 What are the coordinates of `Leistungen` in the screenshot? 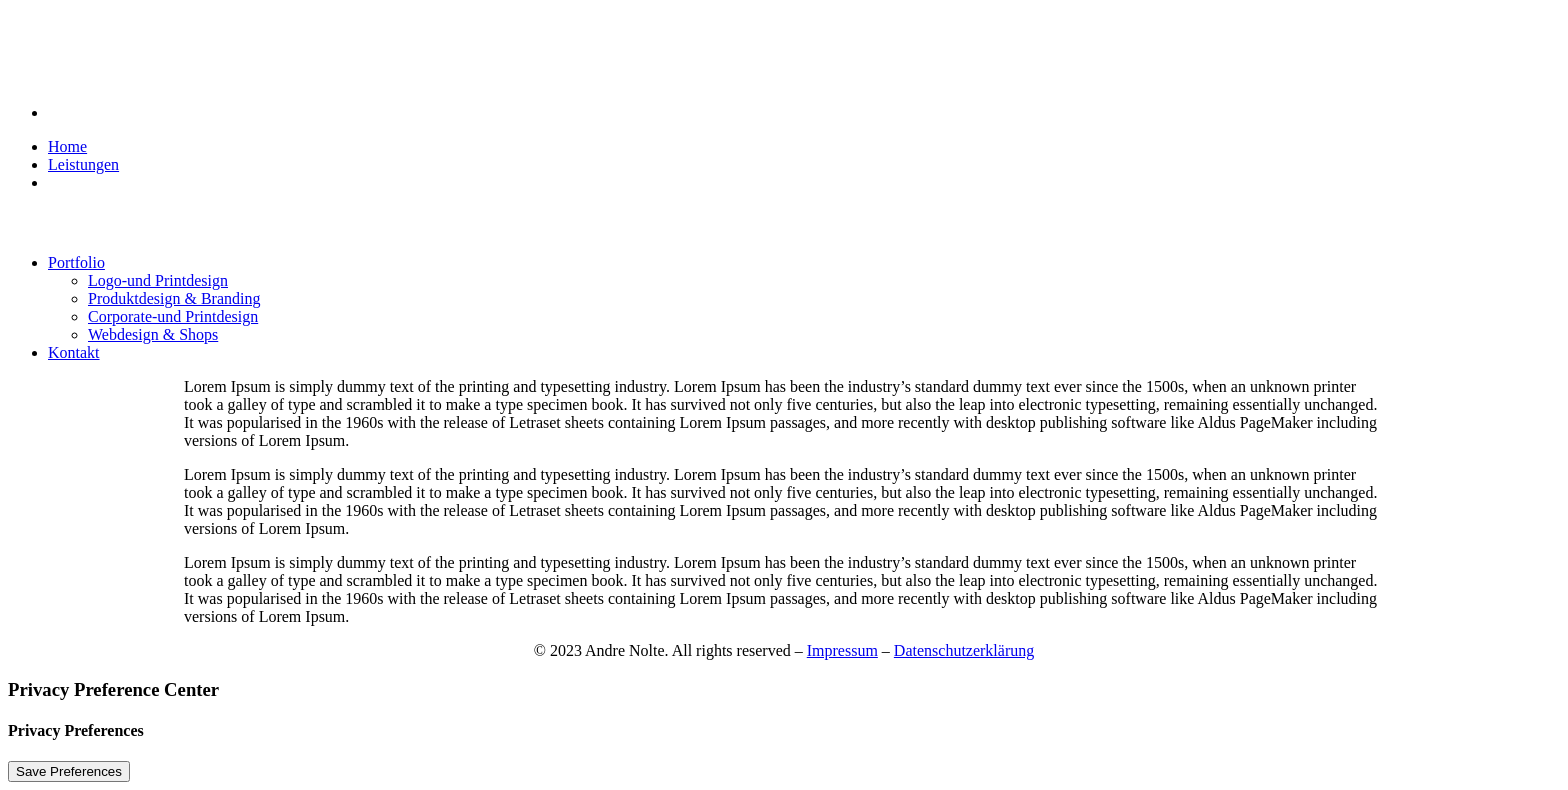 It's located at (83, 164).